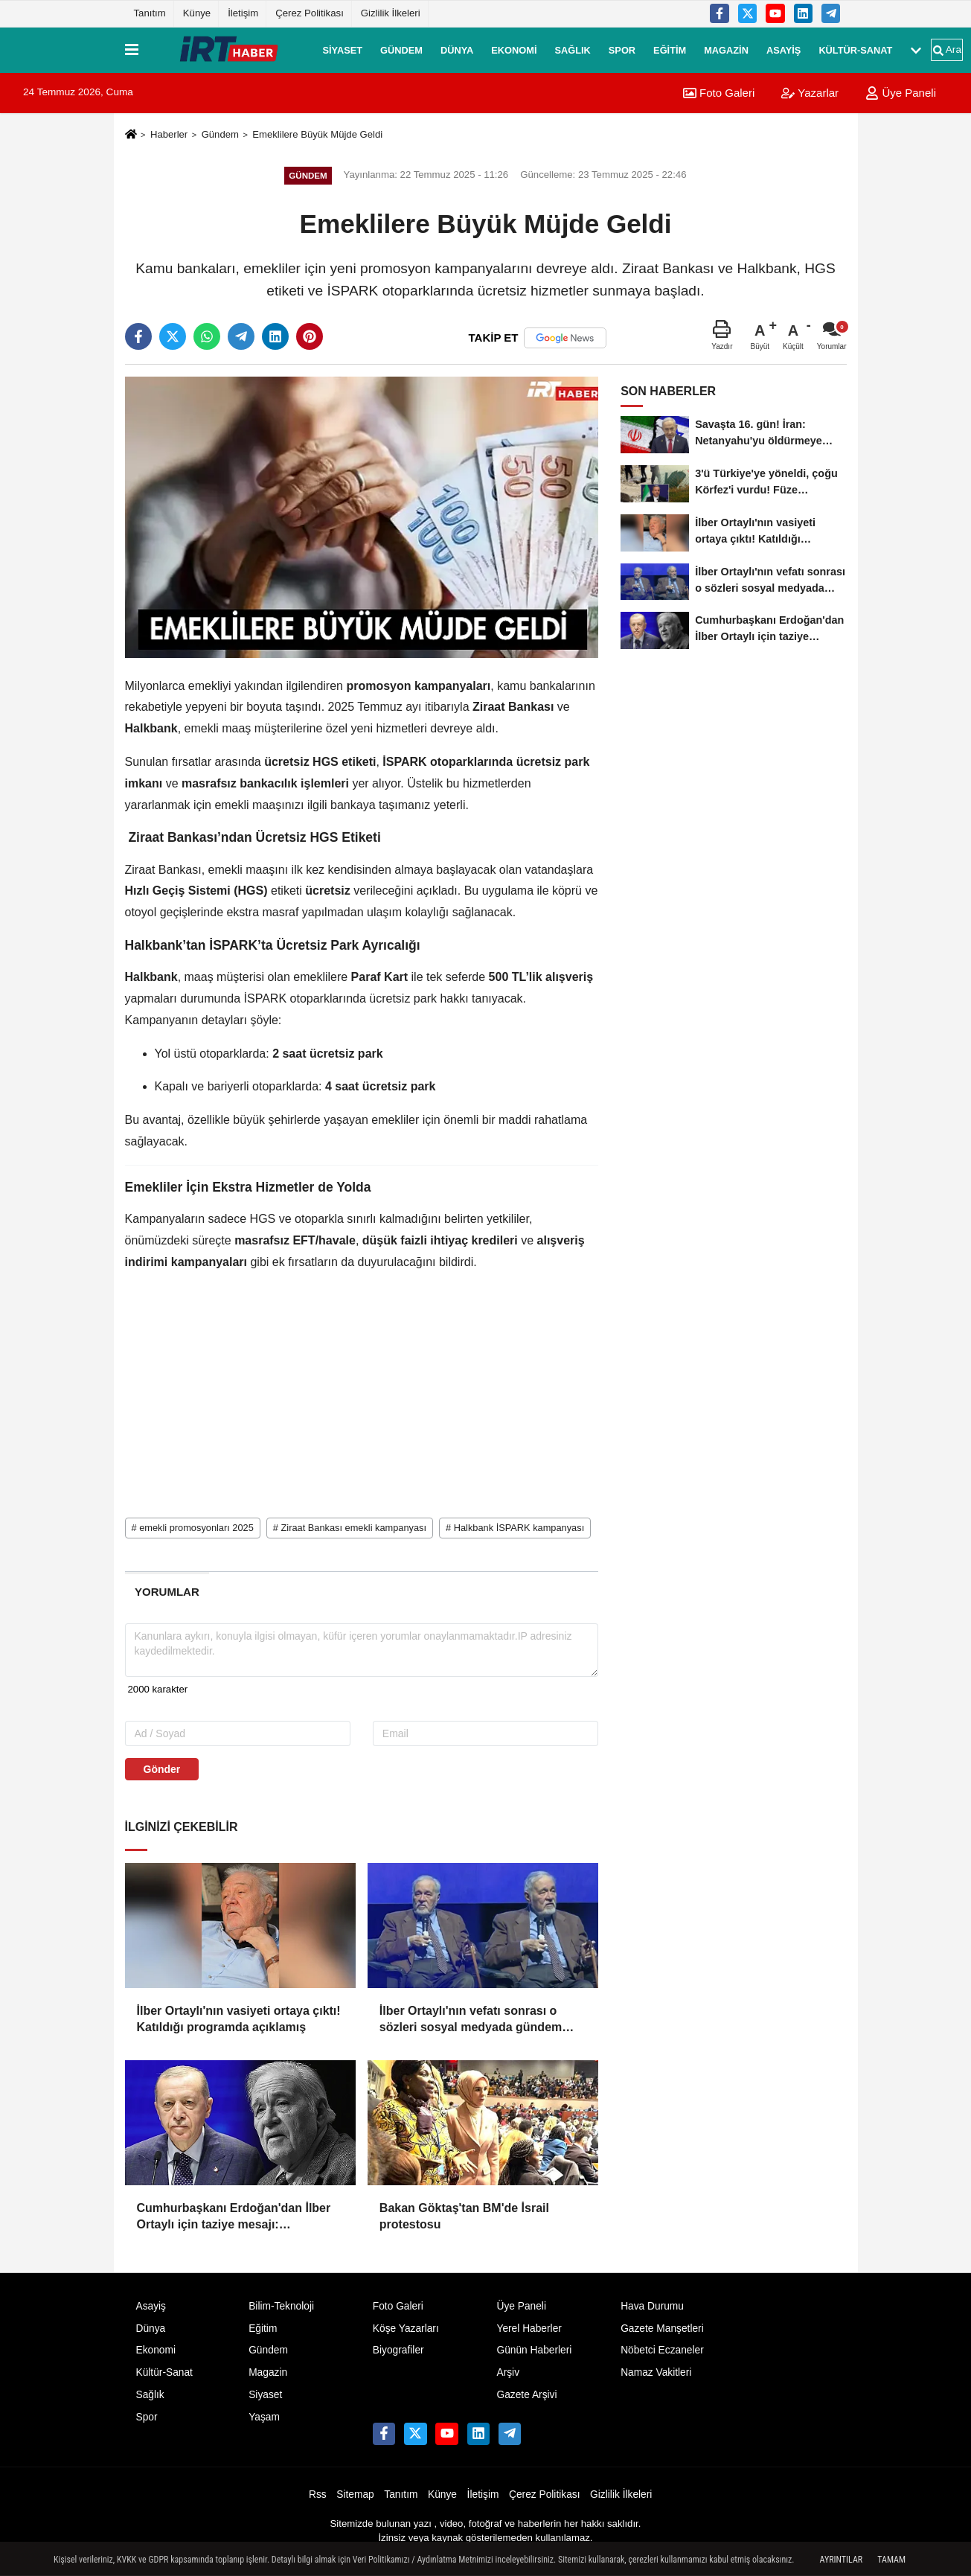  I want to click on [tab], so click(167, 1591).